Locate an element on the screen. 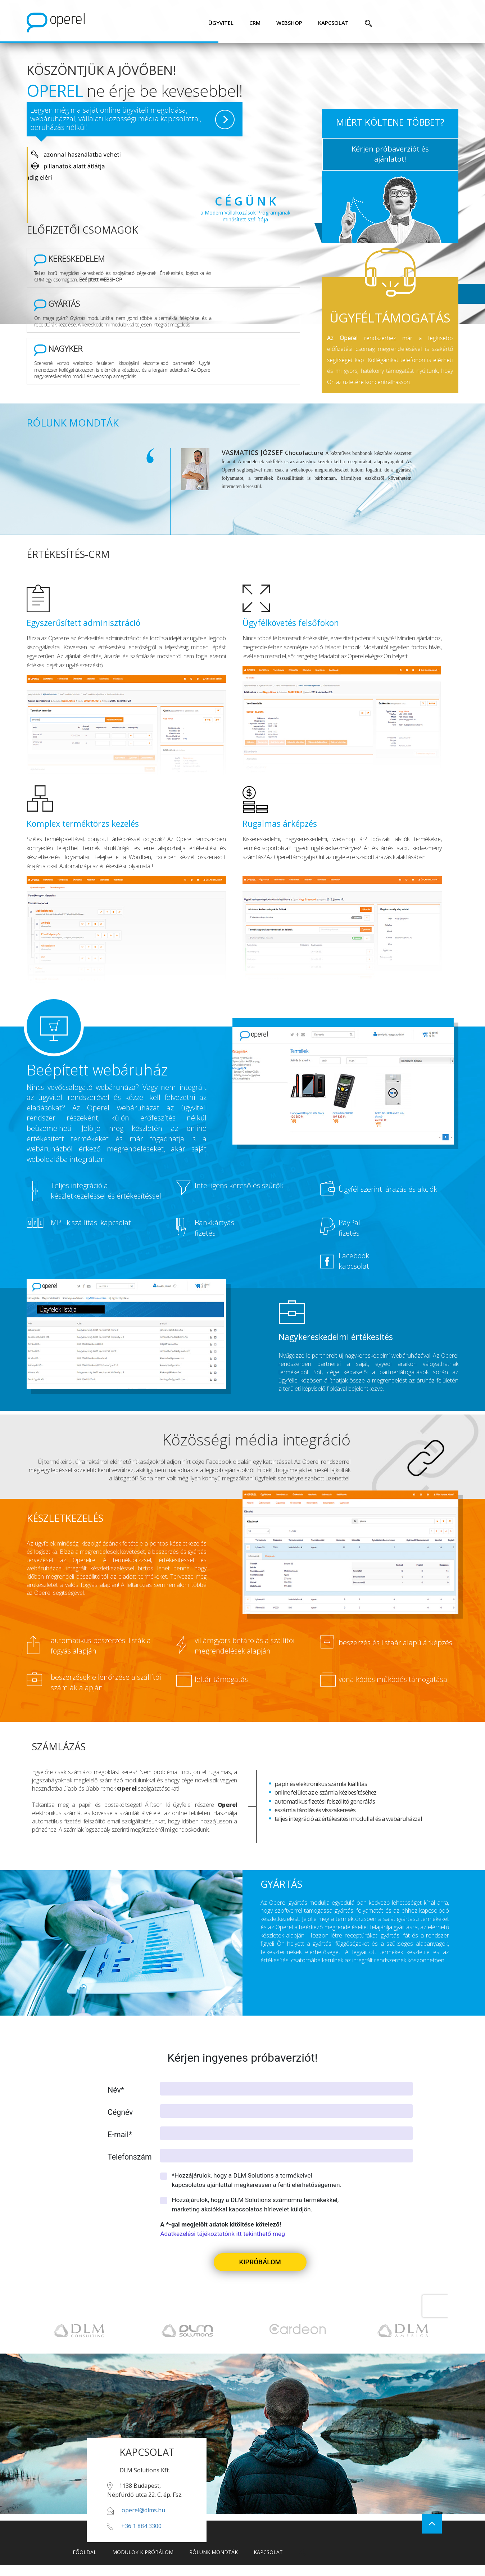 The width and height of the screenshot is (485, 2576). CRM is located at coordinates (254, 22).